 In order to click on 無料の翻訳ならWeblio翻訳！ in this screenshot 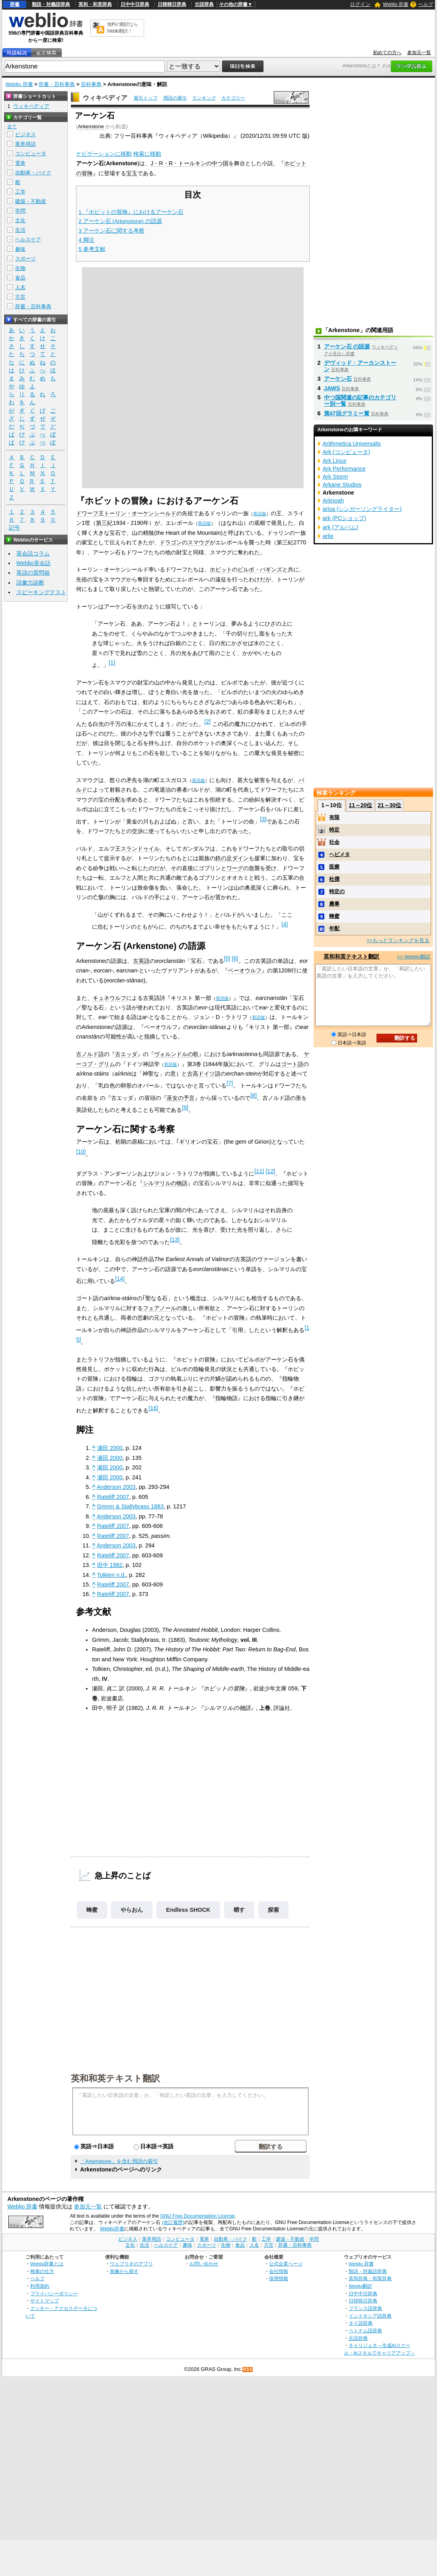, I will do `click(122, 28)`.